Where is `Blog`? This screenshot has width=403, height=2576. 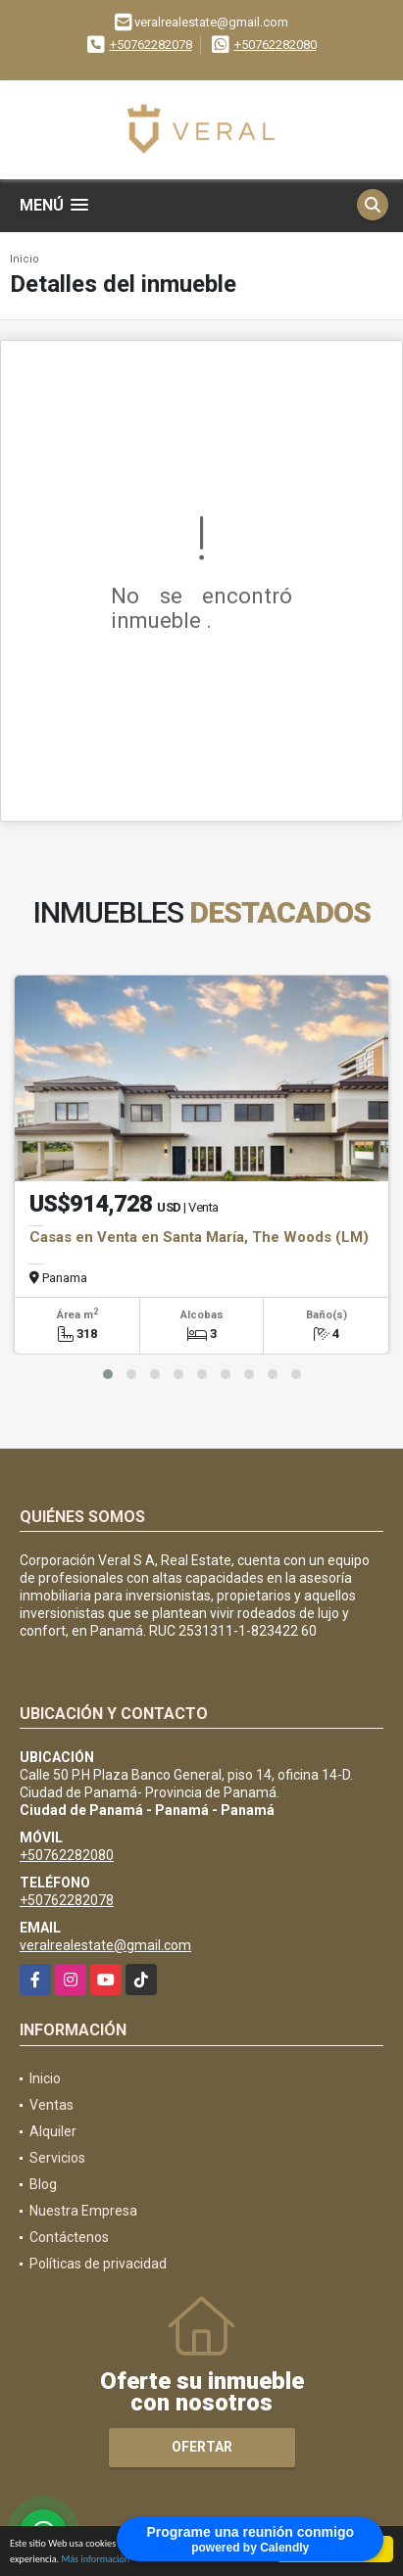 Blog is located at coordinates (43, 2184).